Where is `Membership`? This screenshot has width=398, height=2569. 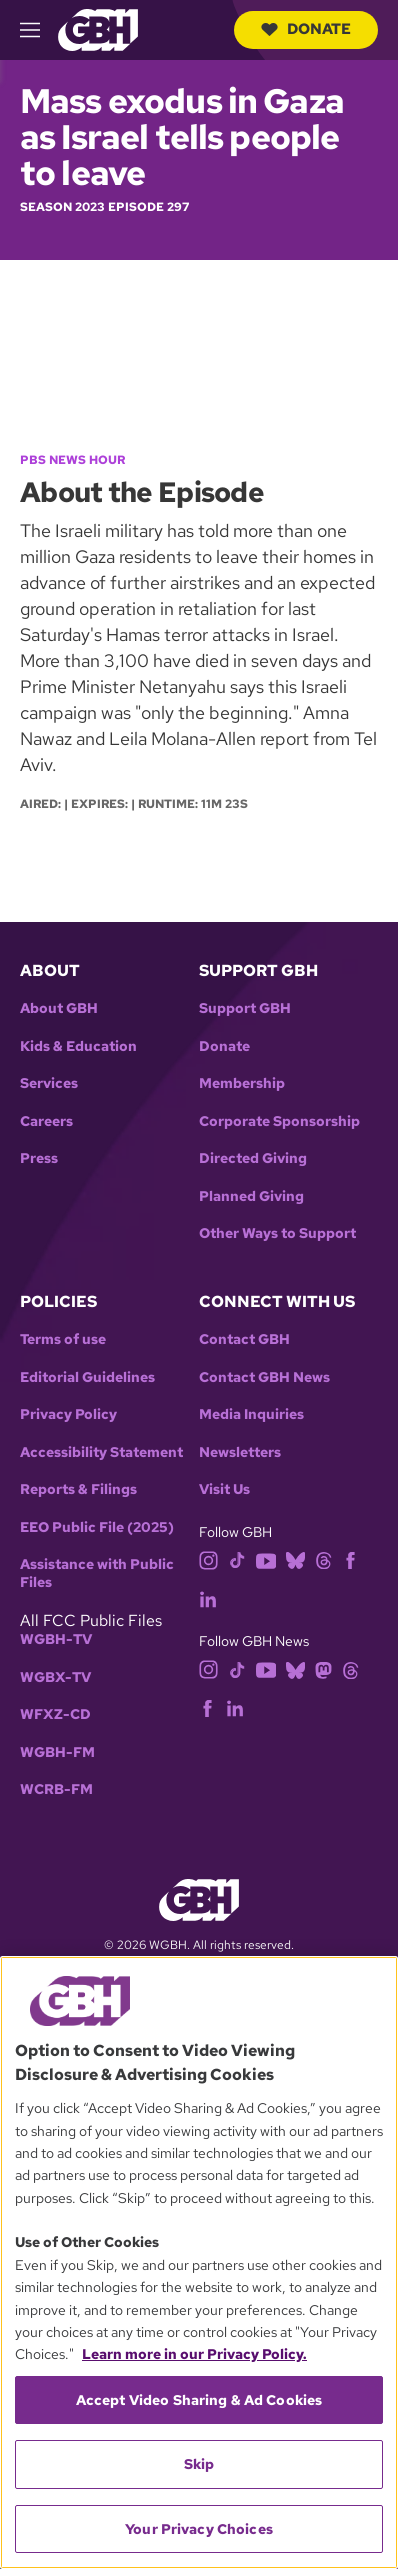 Membership is located at coordinates (242, 1083).